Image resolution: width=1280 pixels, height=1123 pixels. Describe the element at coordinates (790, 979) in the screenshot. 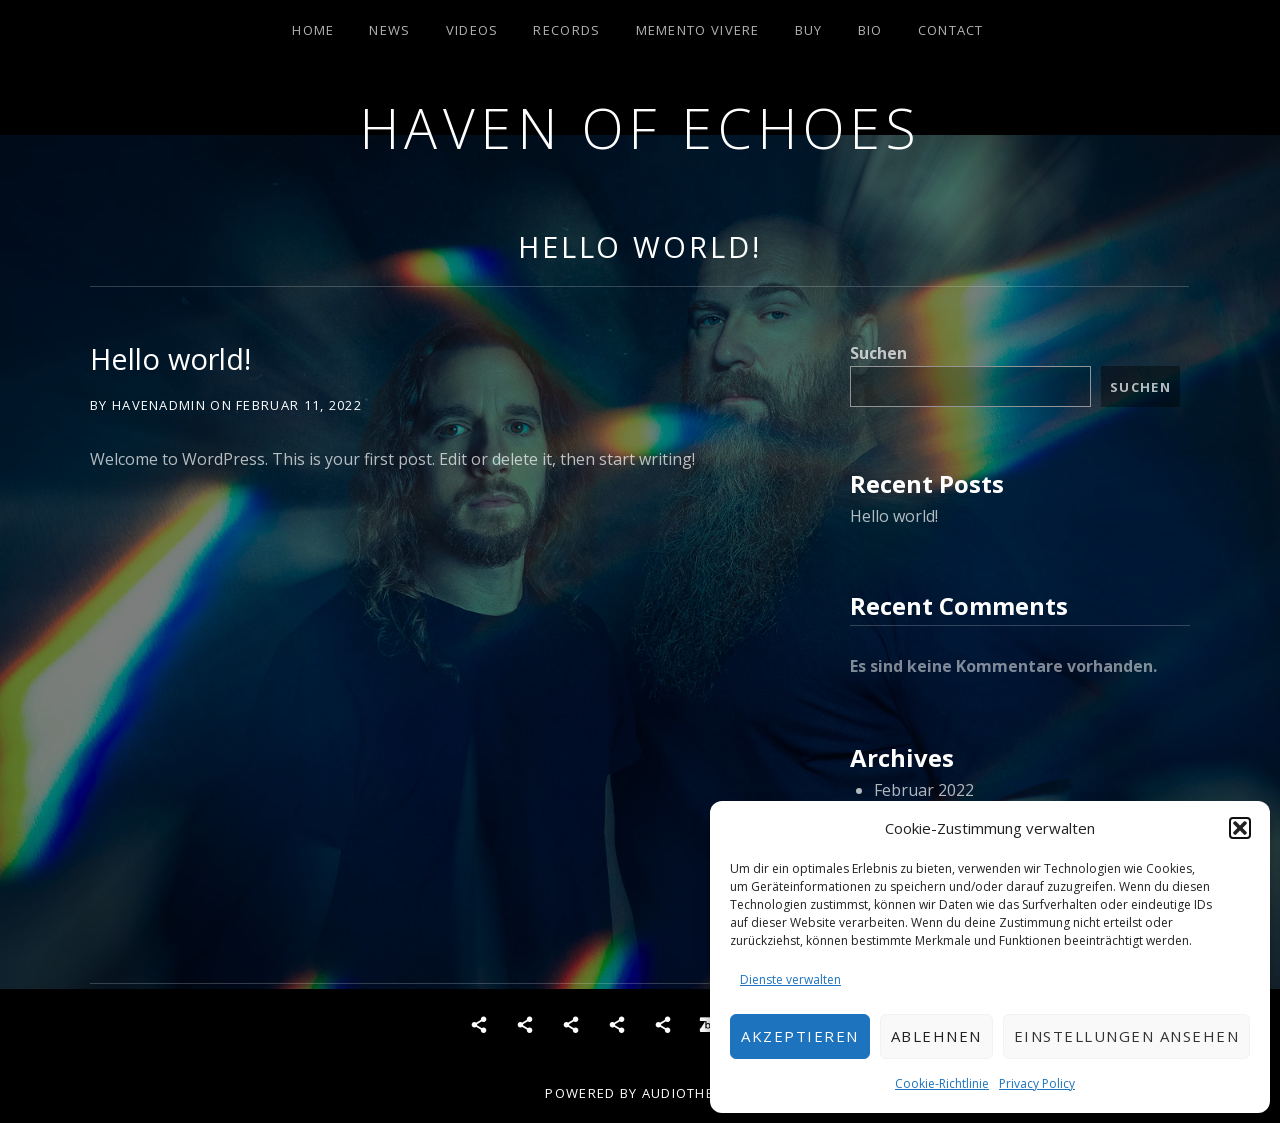

I see `Dienste verwalten` at that location.